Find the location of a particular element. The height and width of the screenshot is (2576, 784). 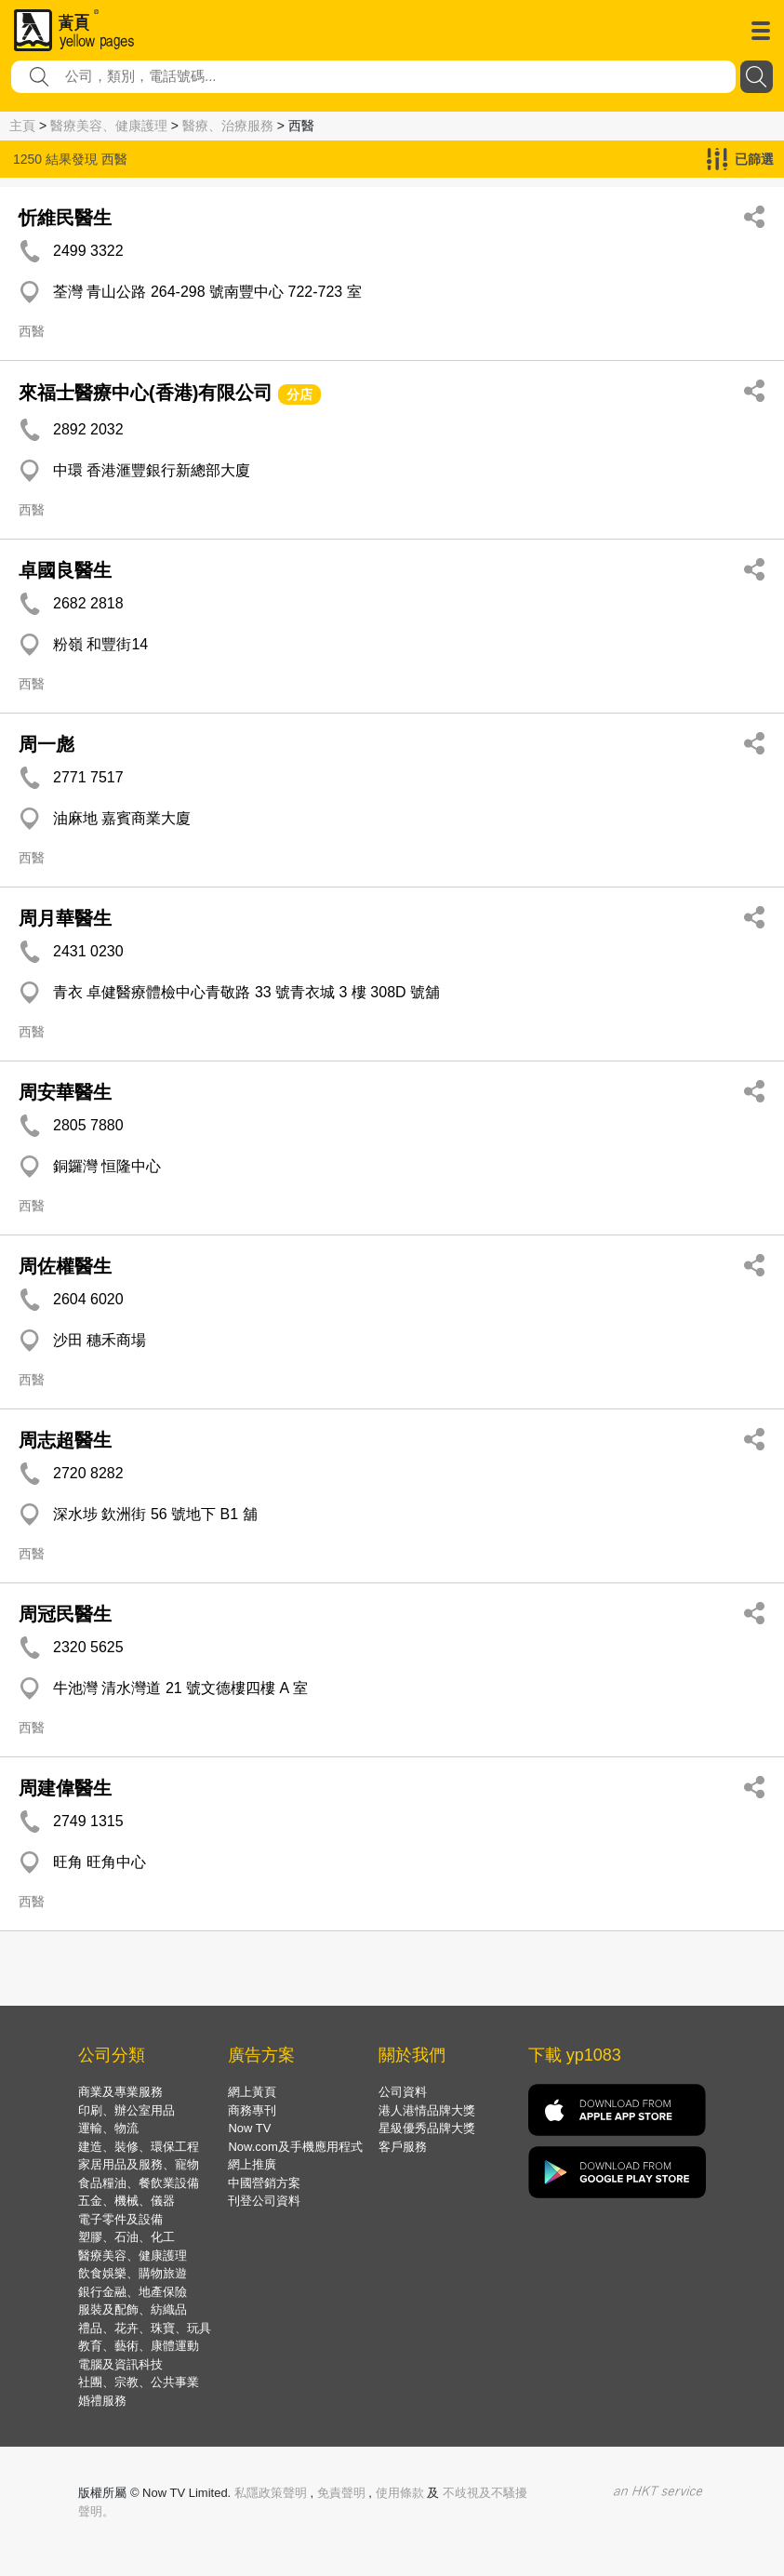

銀行金融、地產保險 is located at coordinates (132, 2292).